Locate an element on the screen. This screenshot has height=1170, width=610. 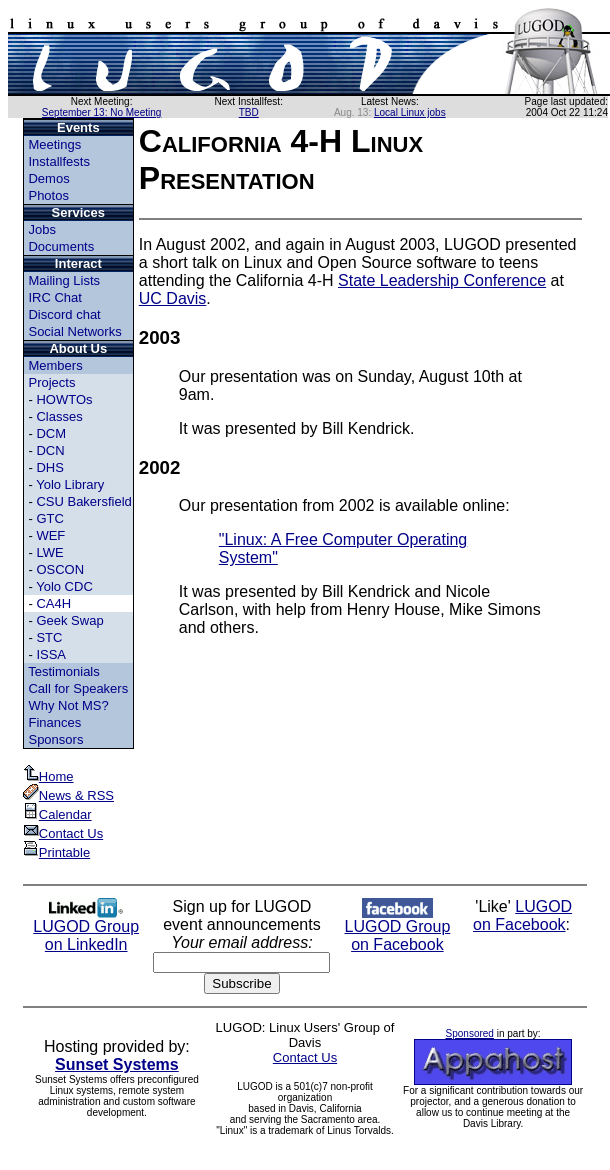
Members is located at coordinates (55, 365).